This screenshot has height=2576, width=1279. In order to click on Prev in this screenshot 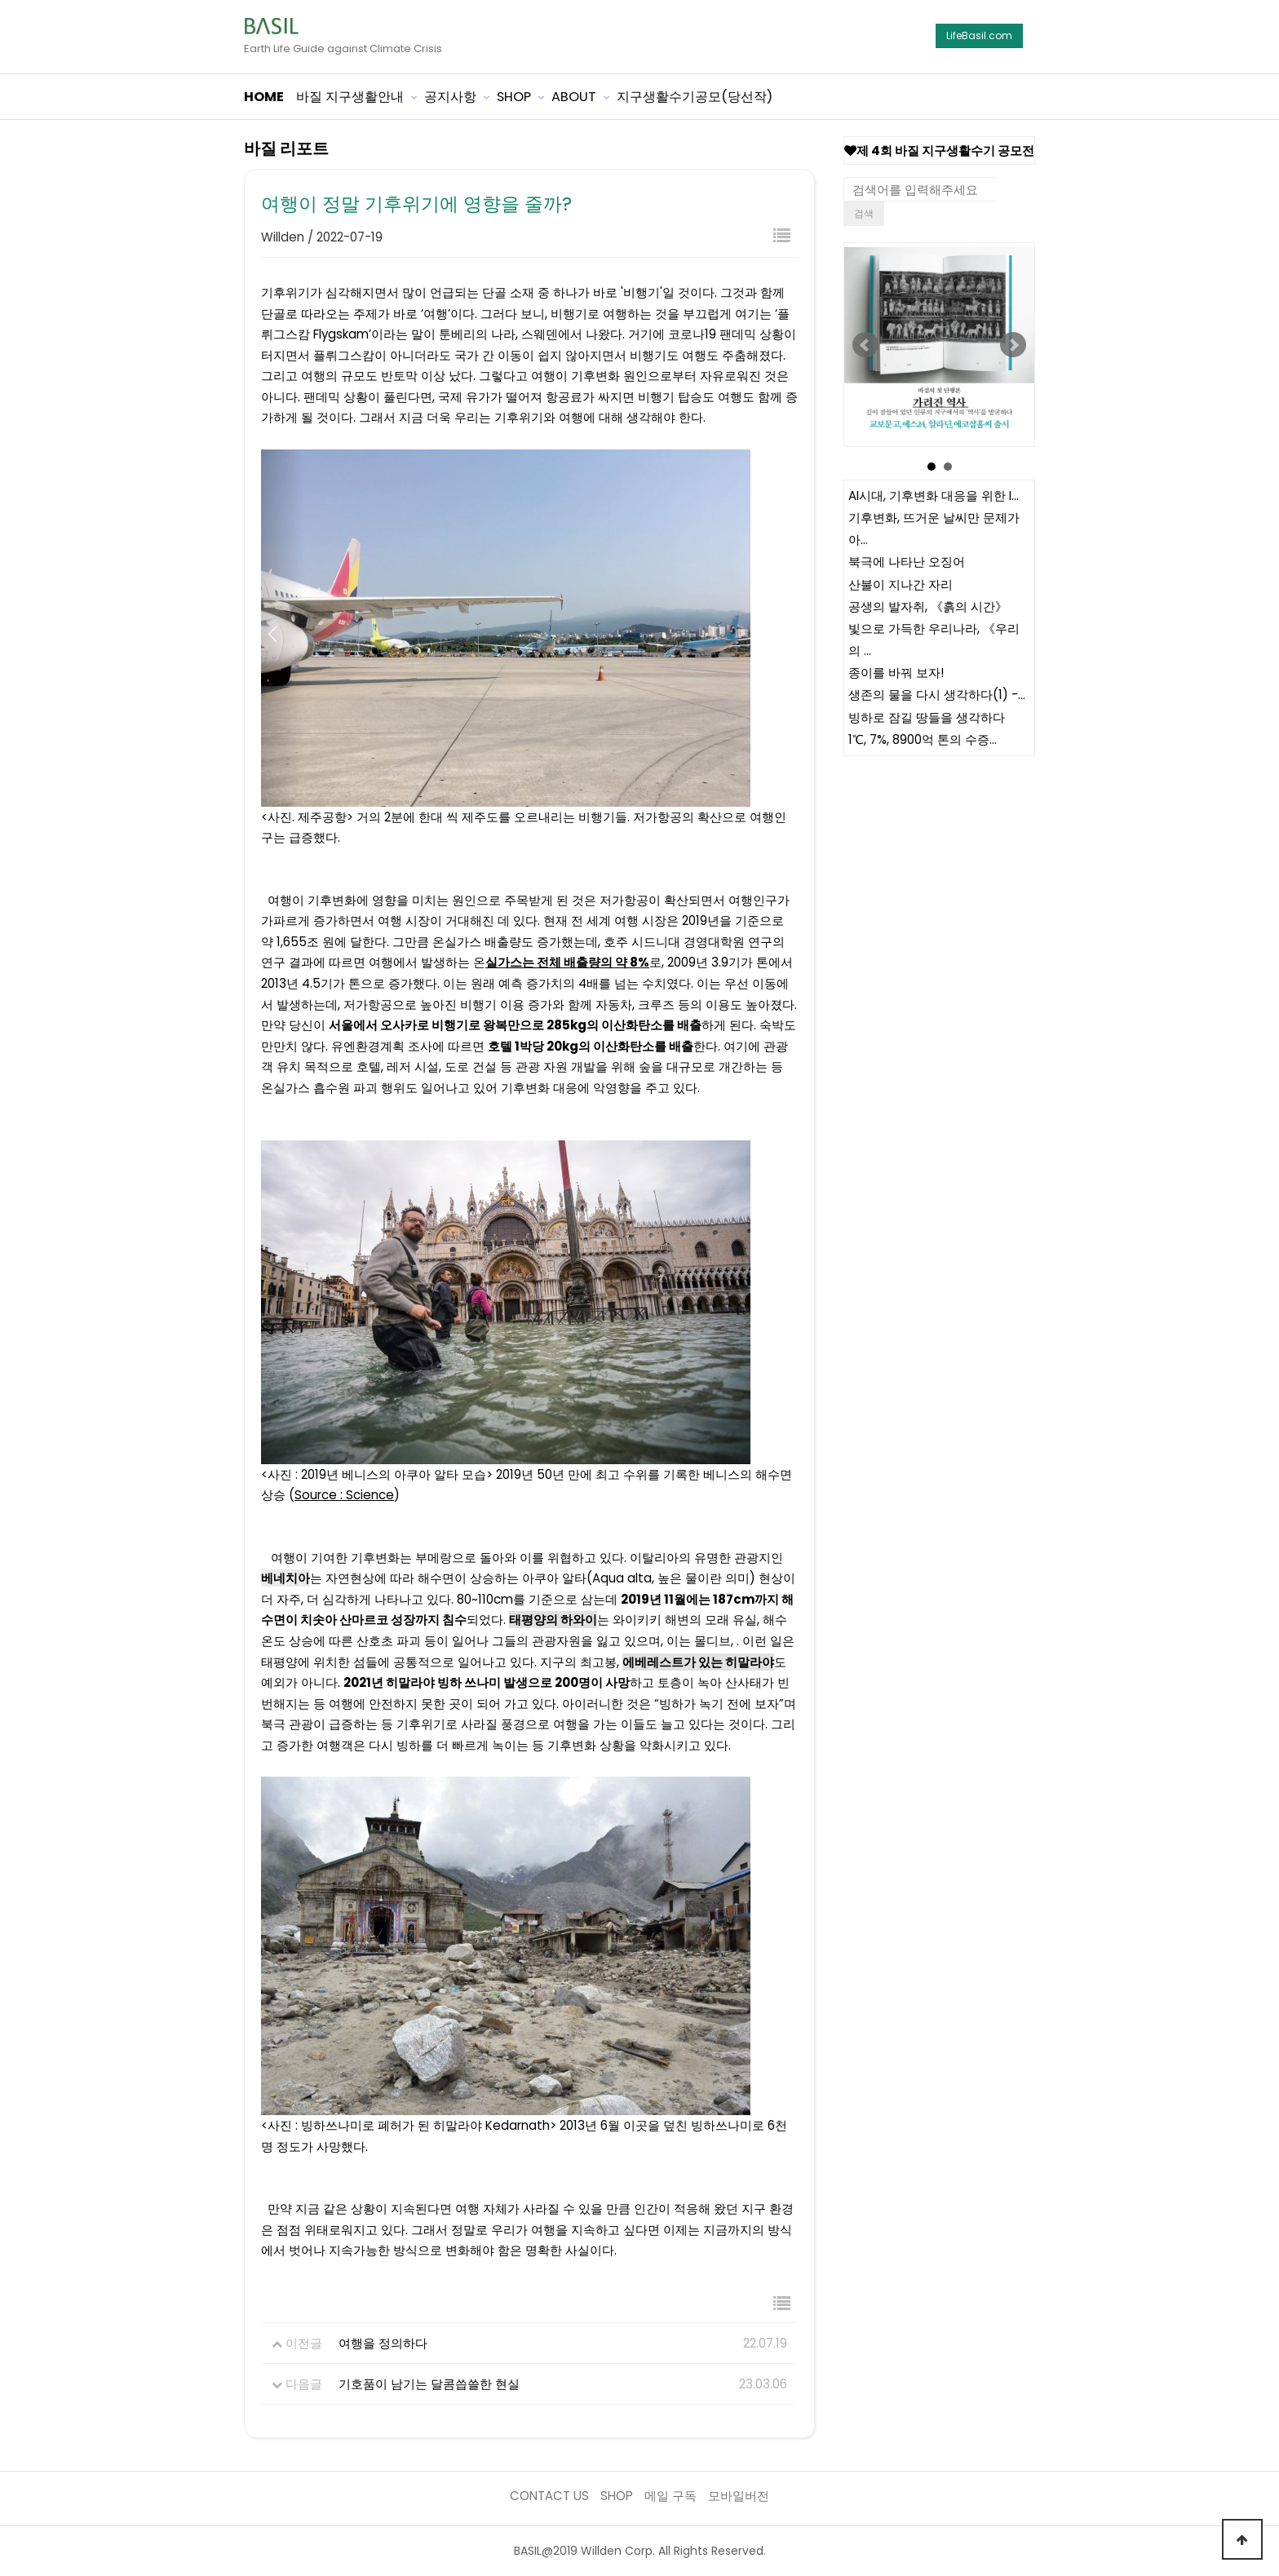, I will do `click(865, 345)`.